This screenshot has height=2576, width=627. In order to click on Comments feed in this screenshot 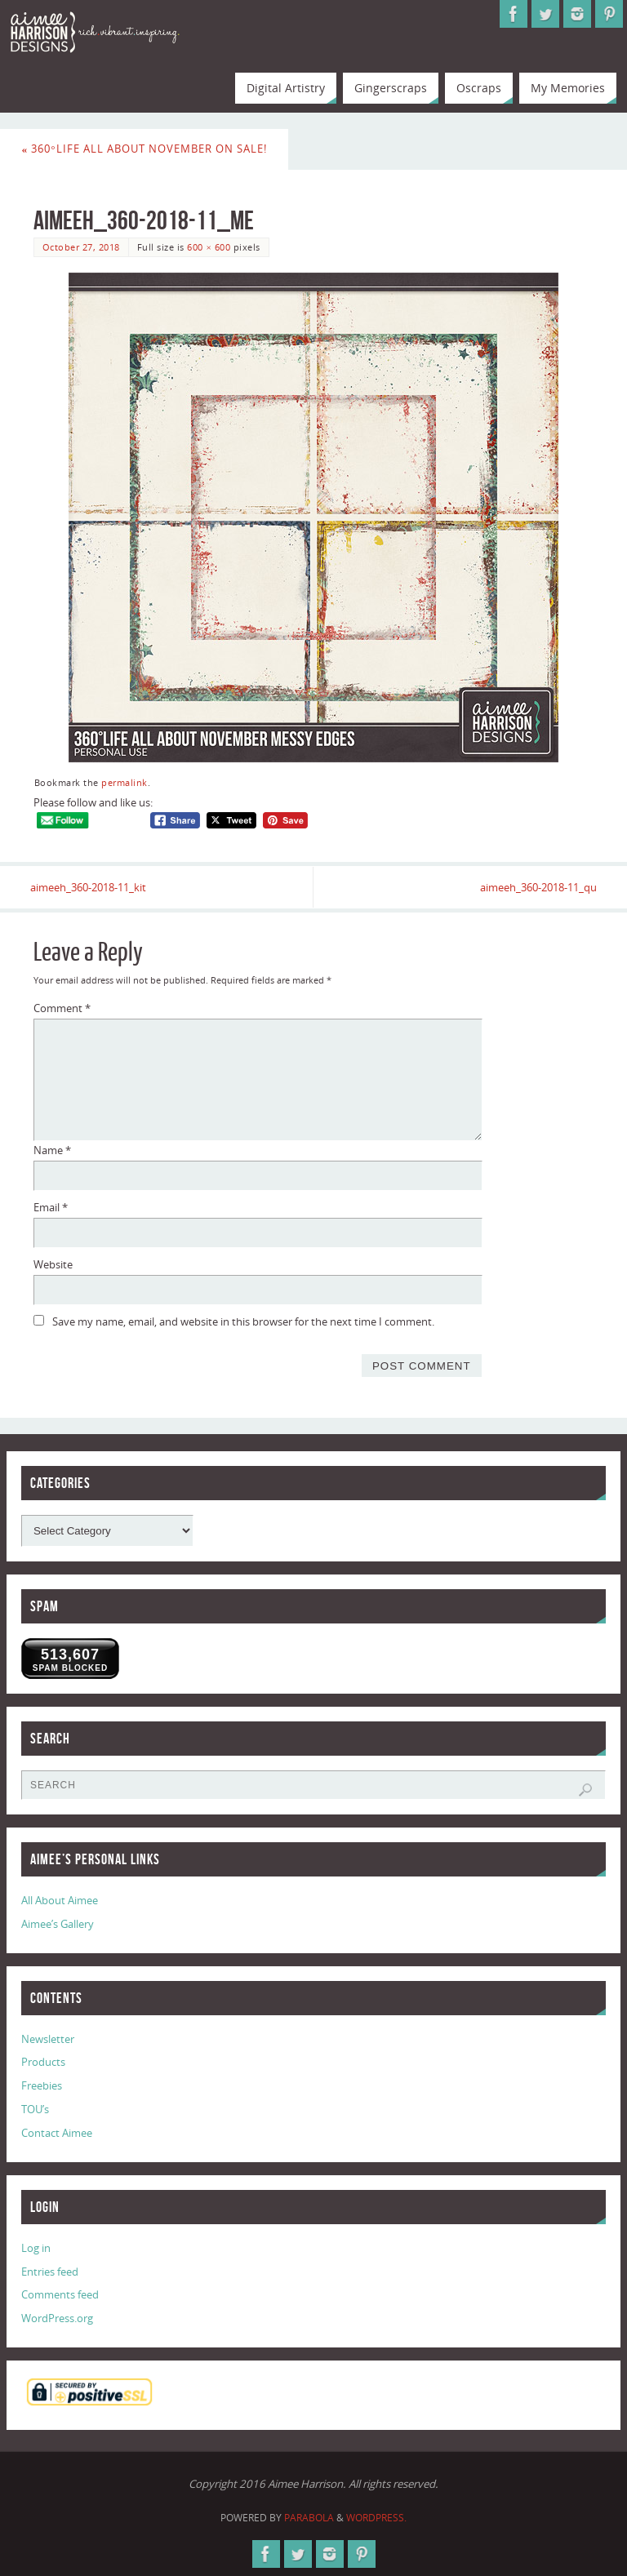, I will do `click(60, 2295)`.